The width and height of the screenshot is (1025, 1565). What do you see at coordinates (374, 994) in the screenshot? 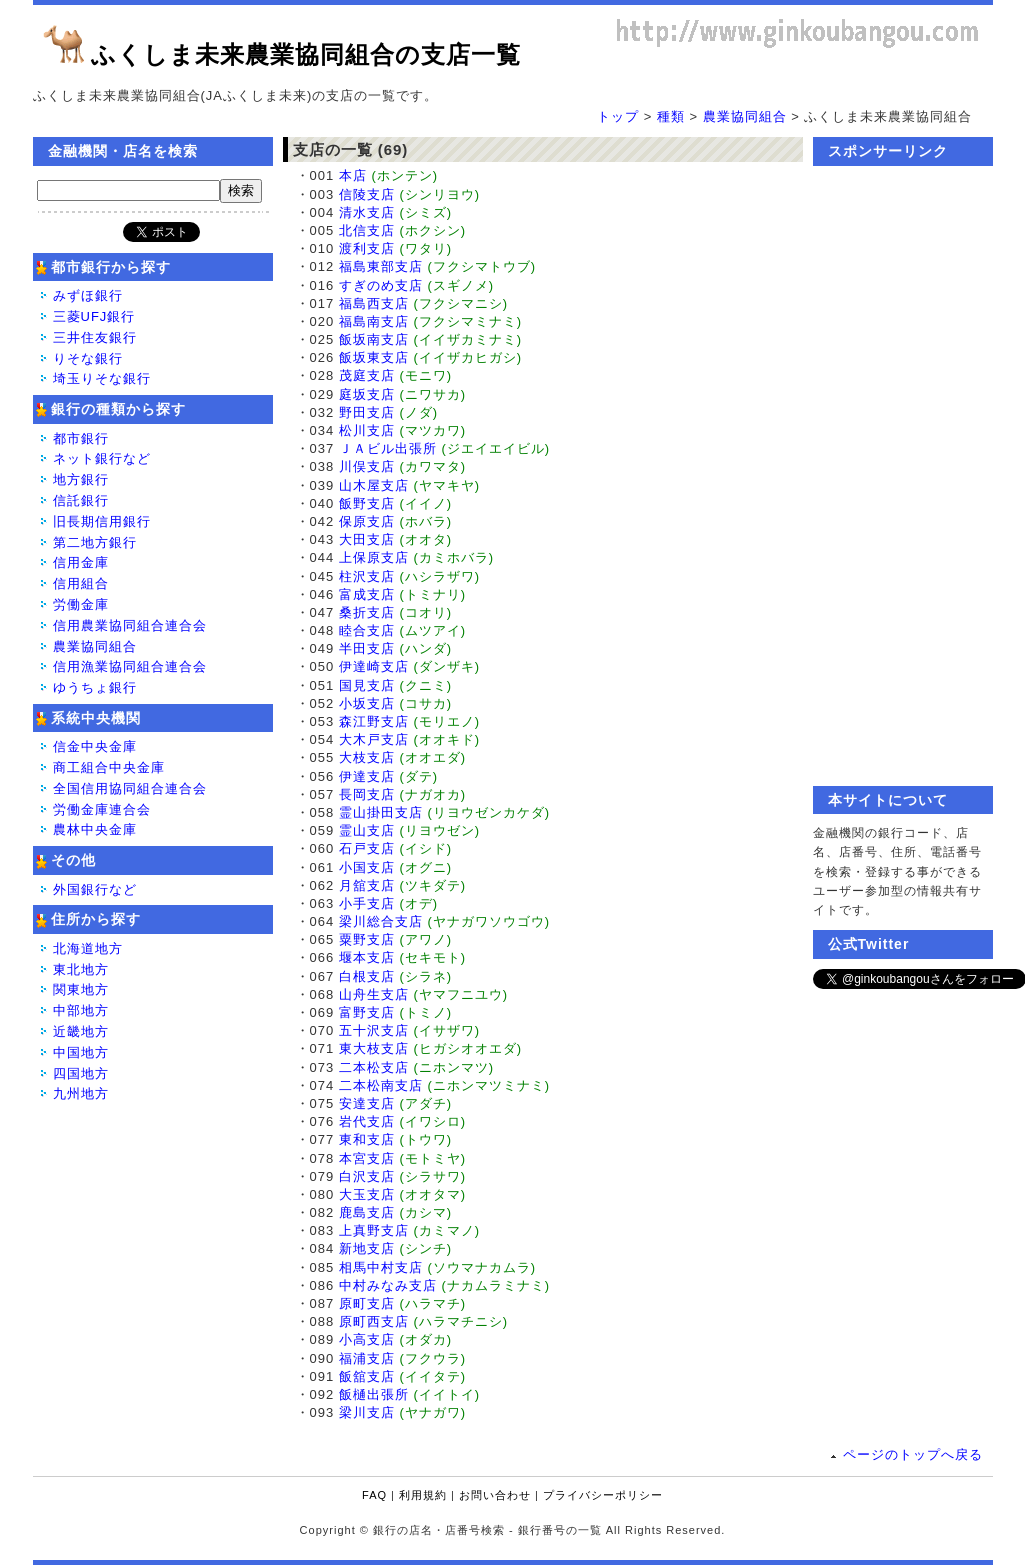
I see `山舟生支店` at bounding box center [374, 994].